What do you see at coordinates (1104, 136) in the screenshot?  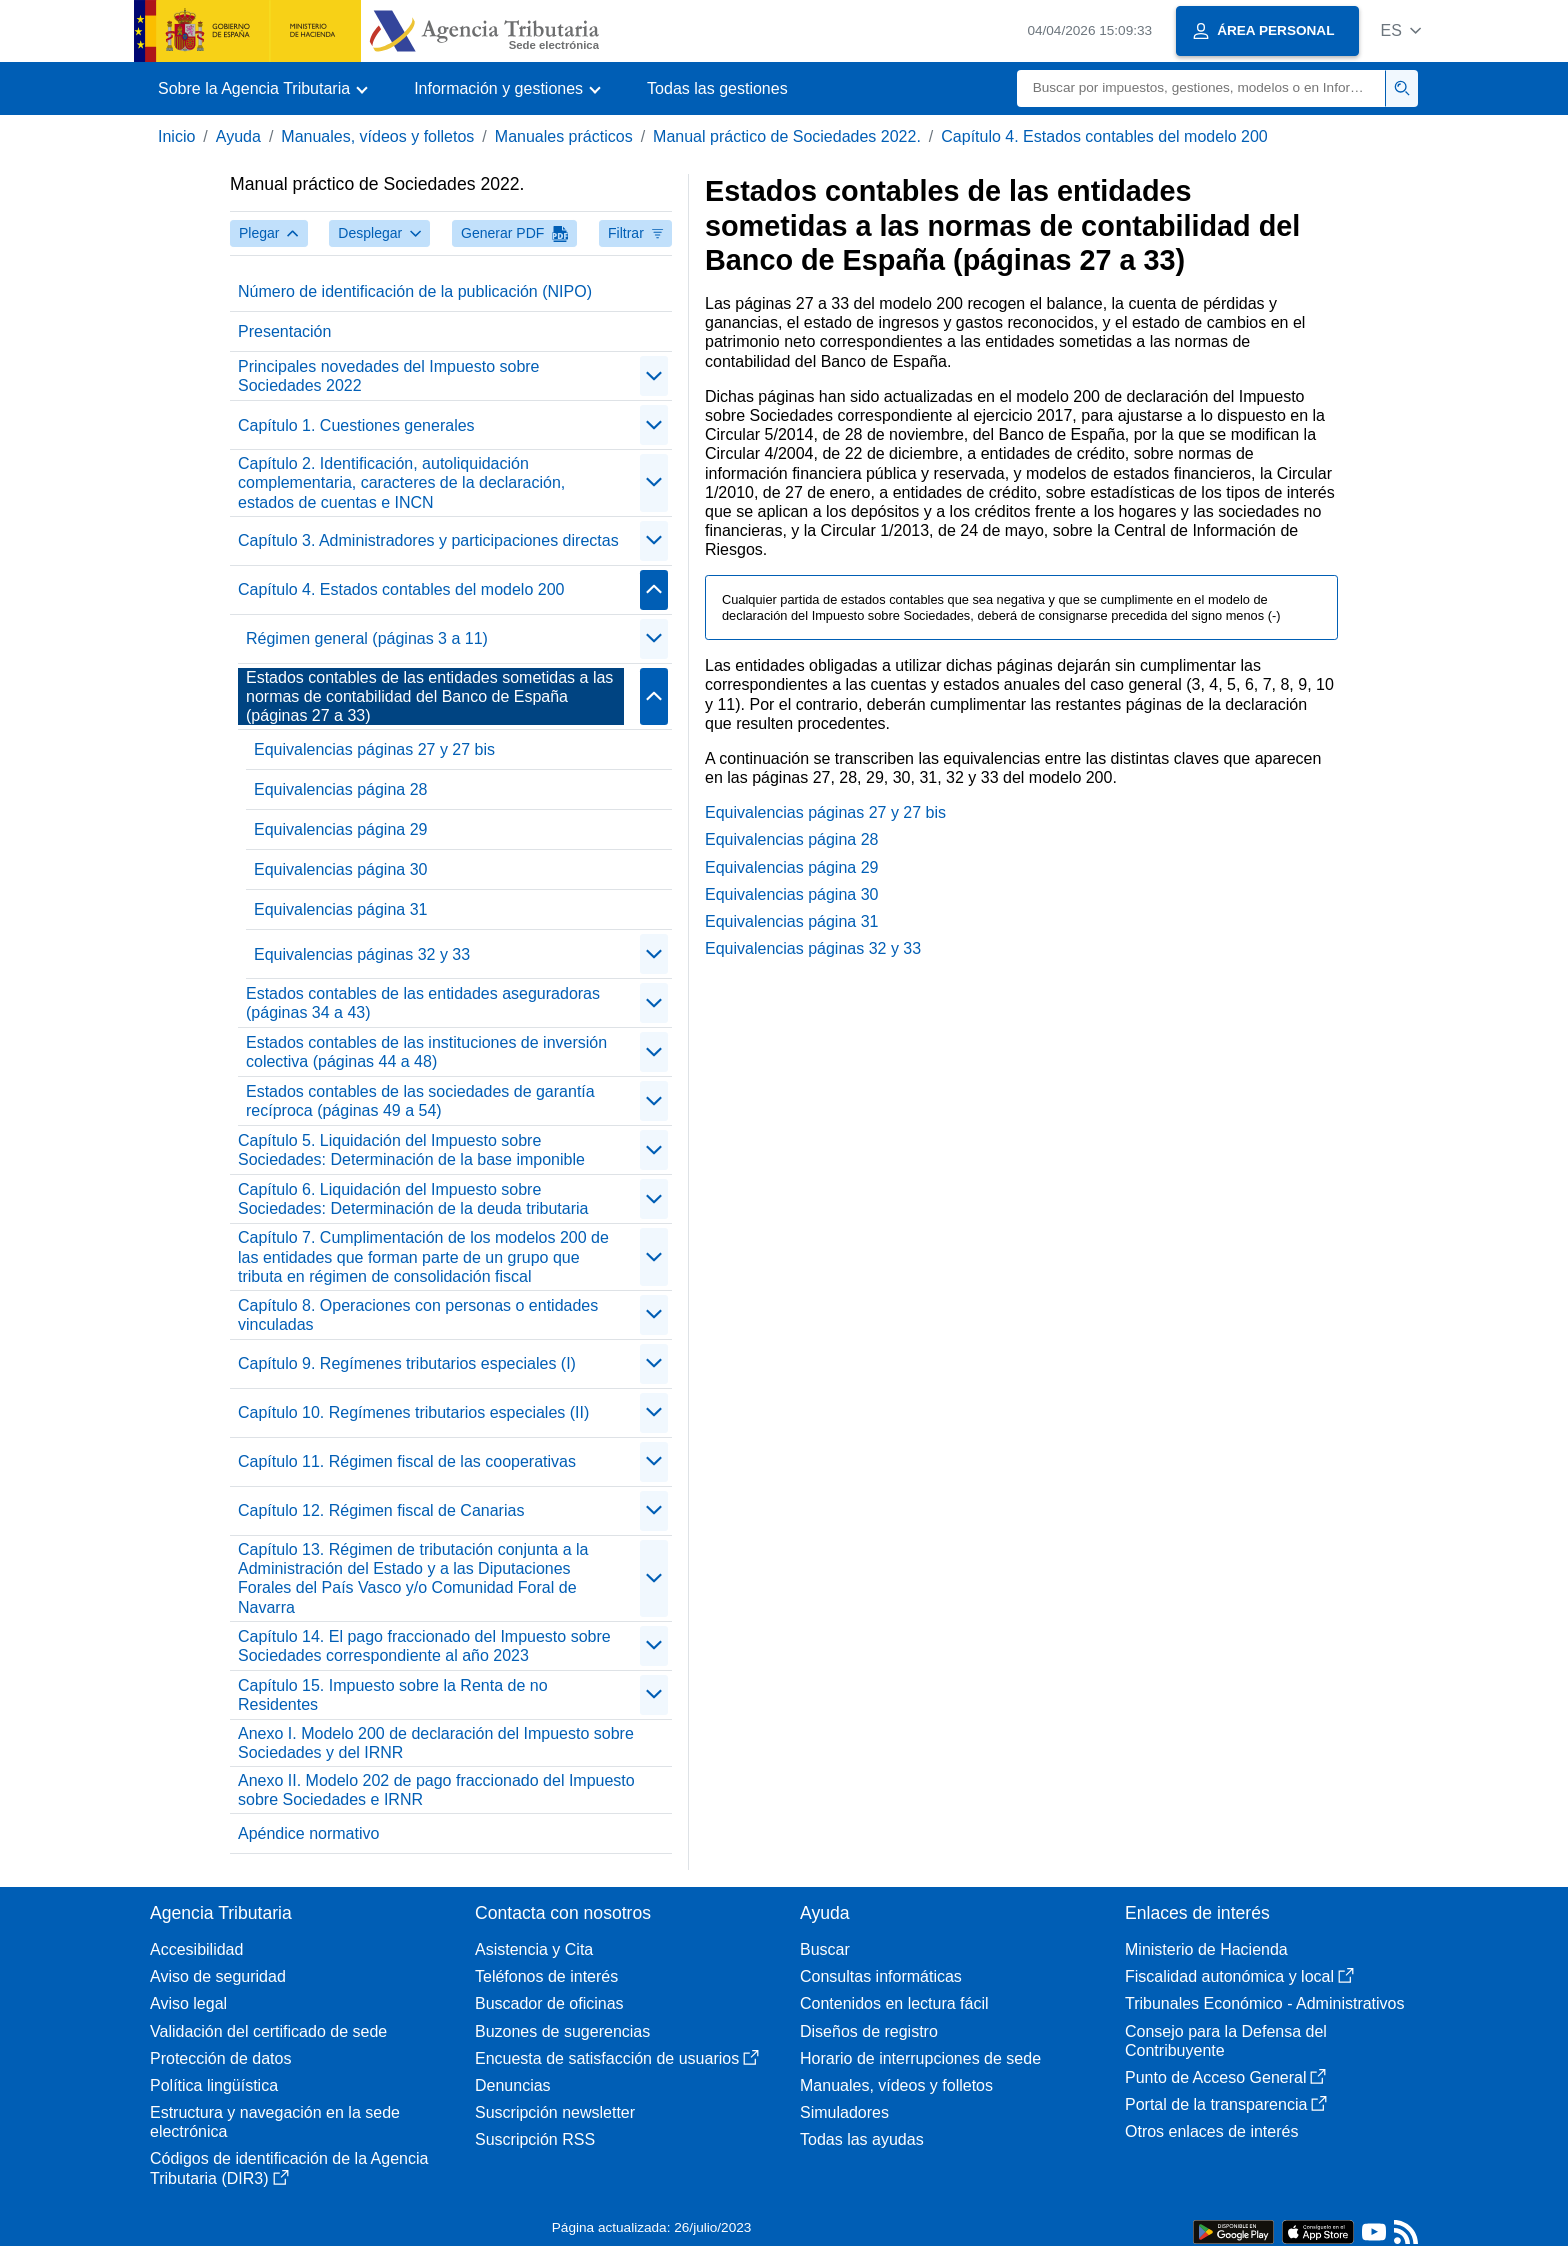 I see `Capítulo 4. Estados contables del modelo 200` at bounding box center [1104, 136].